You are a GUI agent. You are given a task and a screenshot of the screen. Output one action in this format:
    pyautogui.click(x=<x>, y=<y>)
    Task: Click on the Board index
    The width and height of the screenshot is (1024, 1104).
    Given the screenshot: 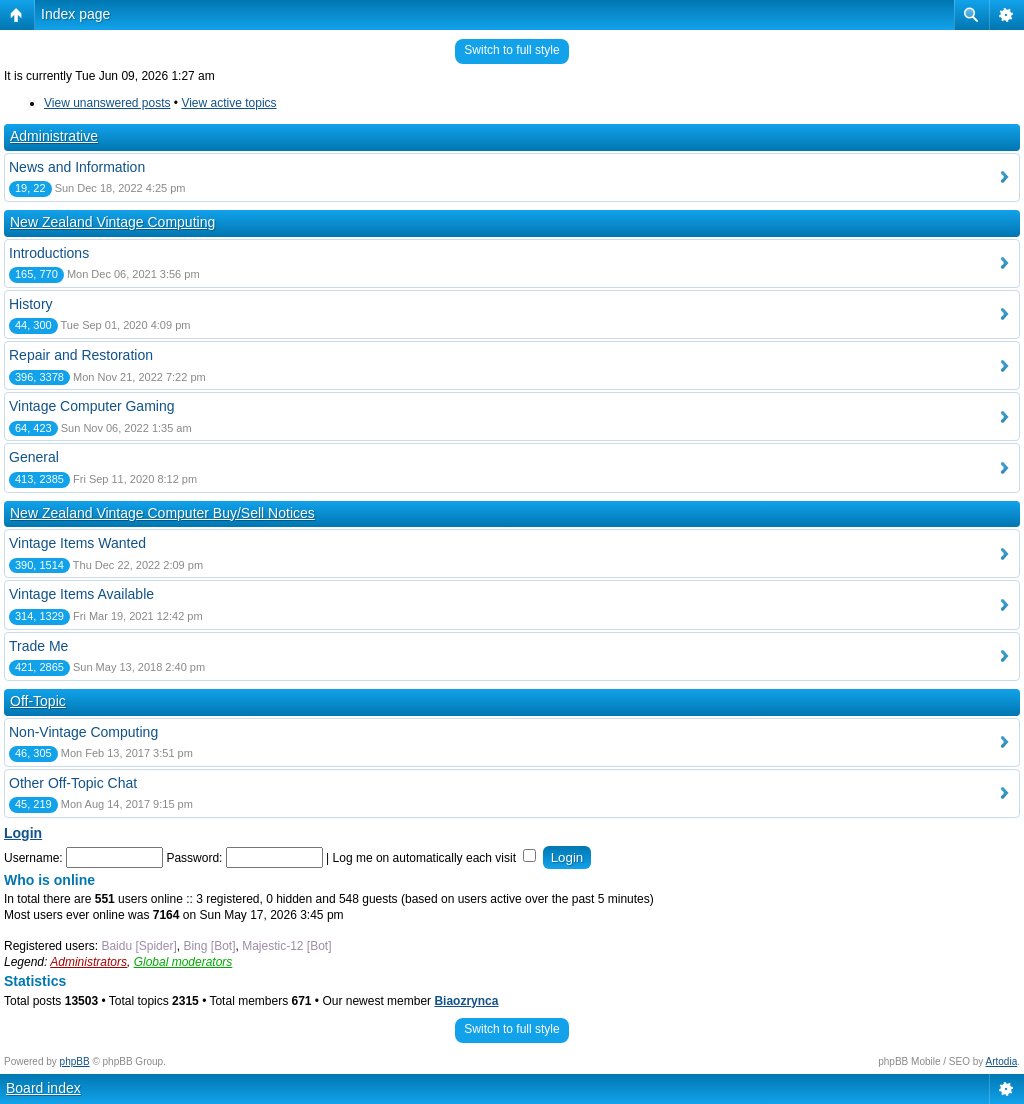 What is the action you would take?
    pyautogui.click(x=43, y=1088)
    